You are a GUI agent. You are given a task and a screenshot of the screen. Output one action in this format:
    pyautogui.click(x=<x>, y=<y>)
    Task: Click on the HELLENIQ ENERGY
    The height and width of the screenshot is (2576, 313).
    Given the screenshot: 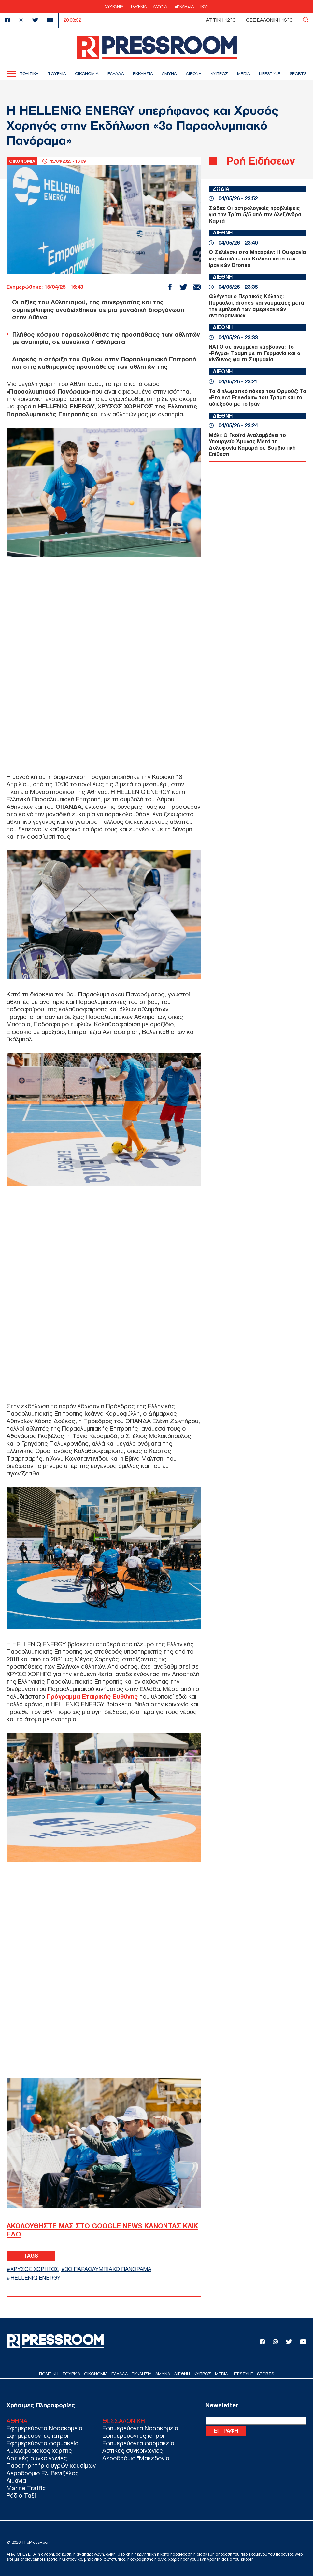 What is the action you would take?
    pyautogui.click(x=35, y=2278)
    